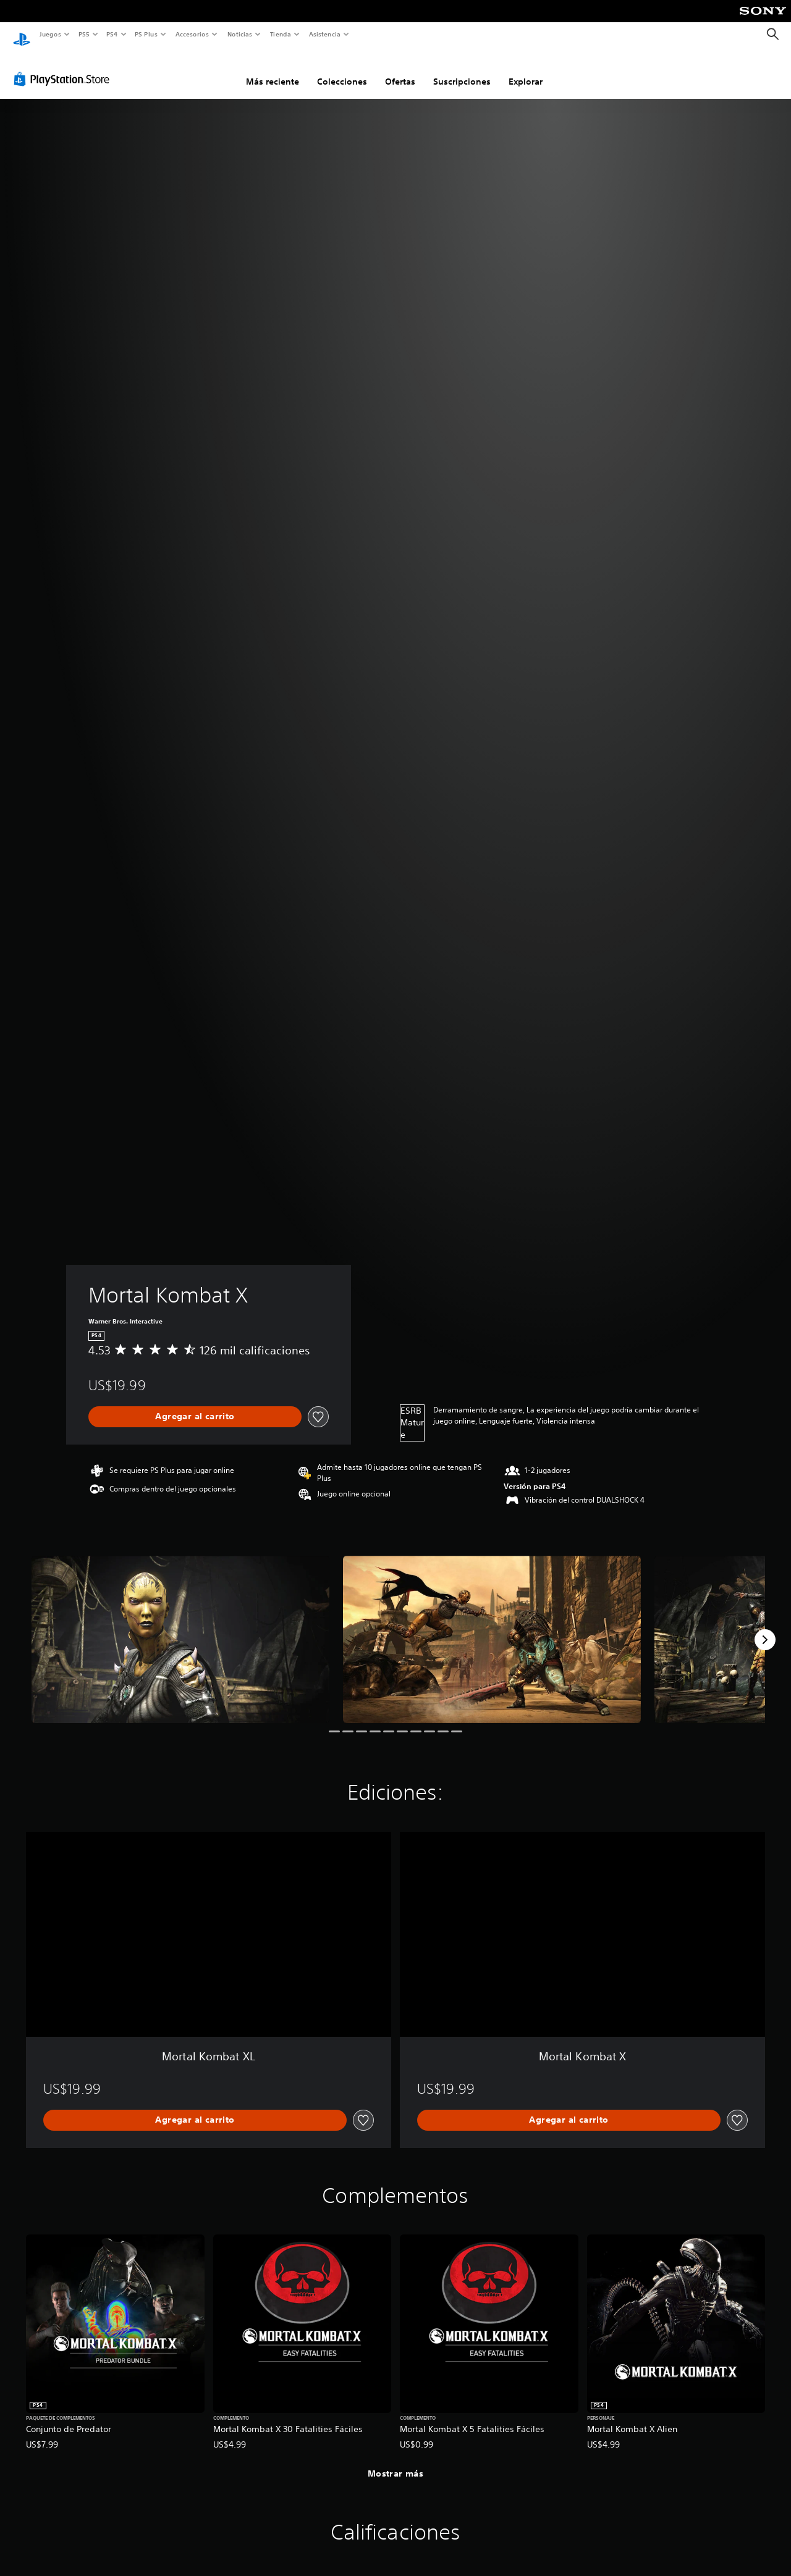  I want to click on [Media Carousel Card], so click(180, 1627).